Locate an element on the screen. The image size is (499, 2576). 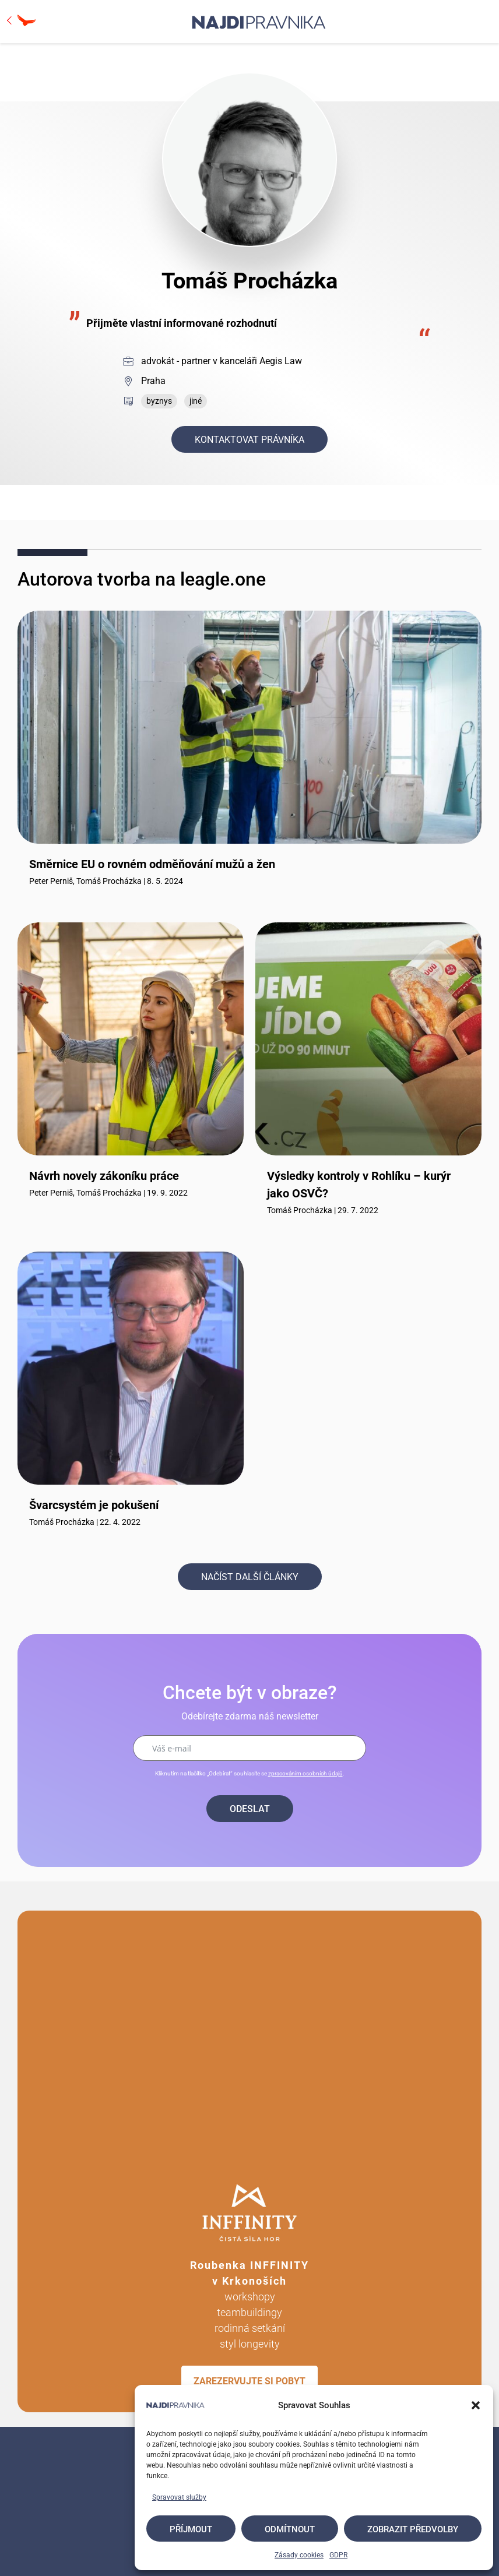
Your browser does not support the video tag. is located at coordinates (249, 2041).